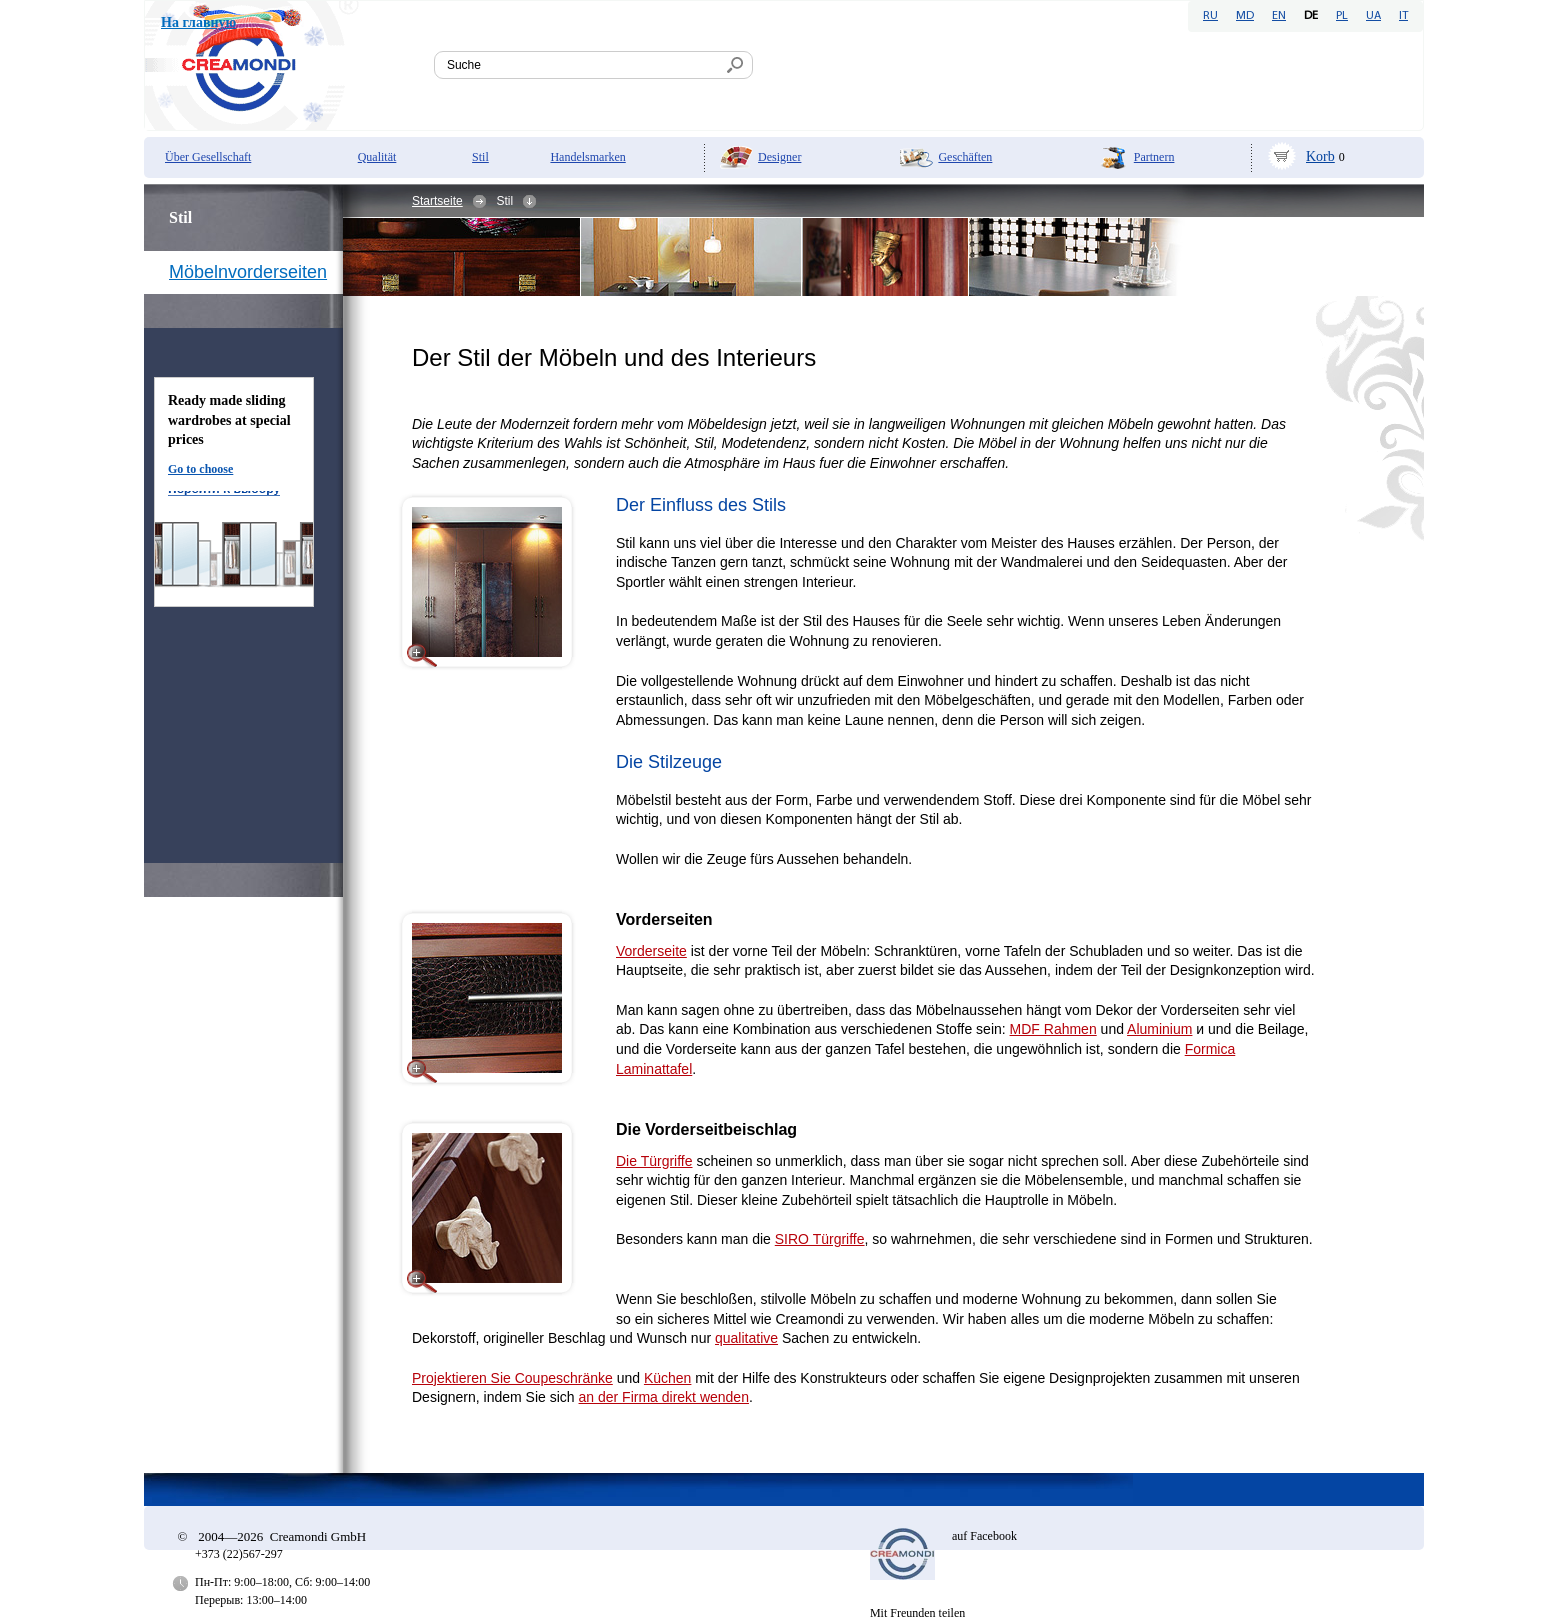  Describe the element at coordinates (248, 272) in the screenshot. I see `Möbelnvorderseiten` at that location.